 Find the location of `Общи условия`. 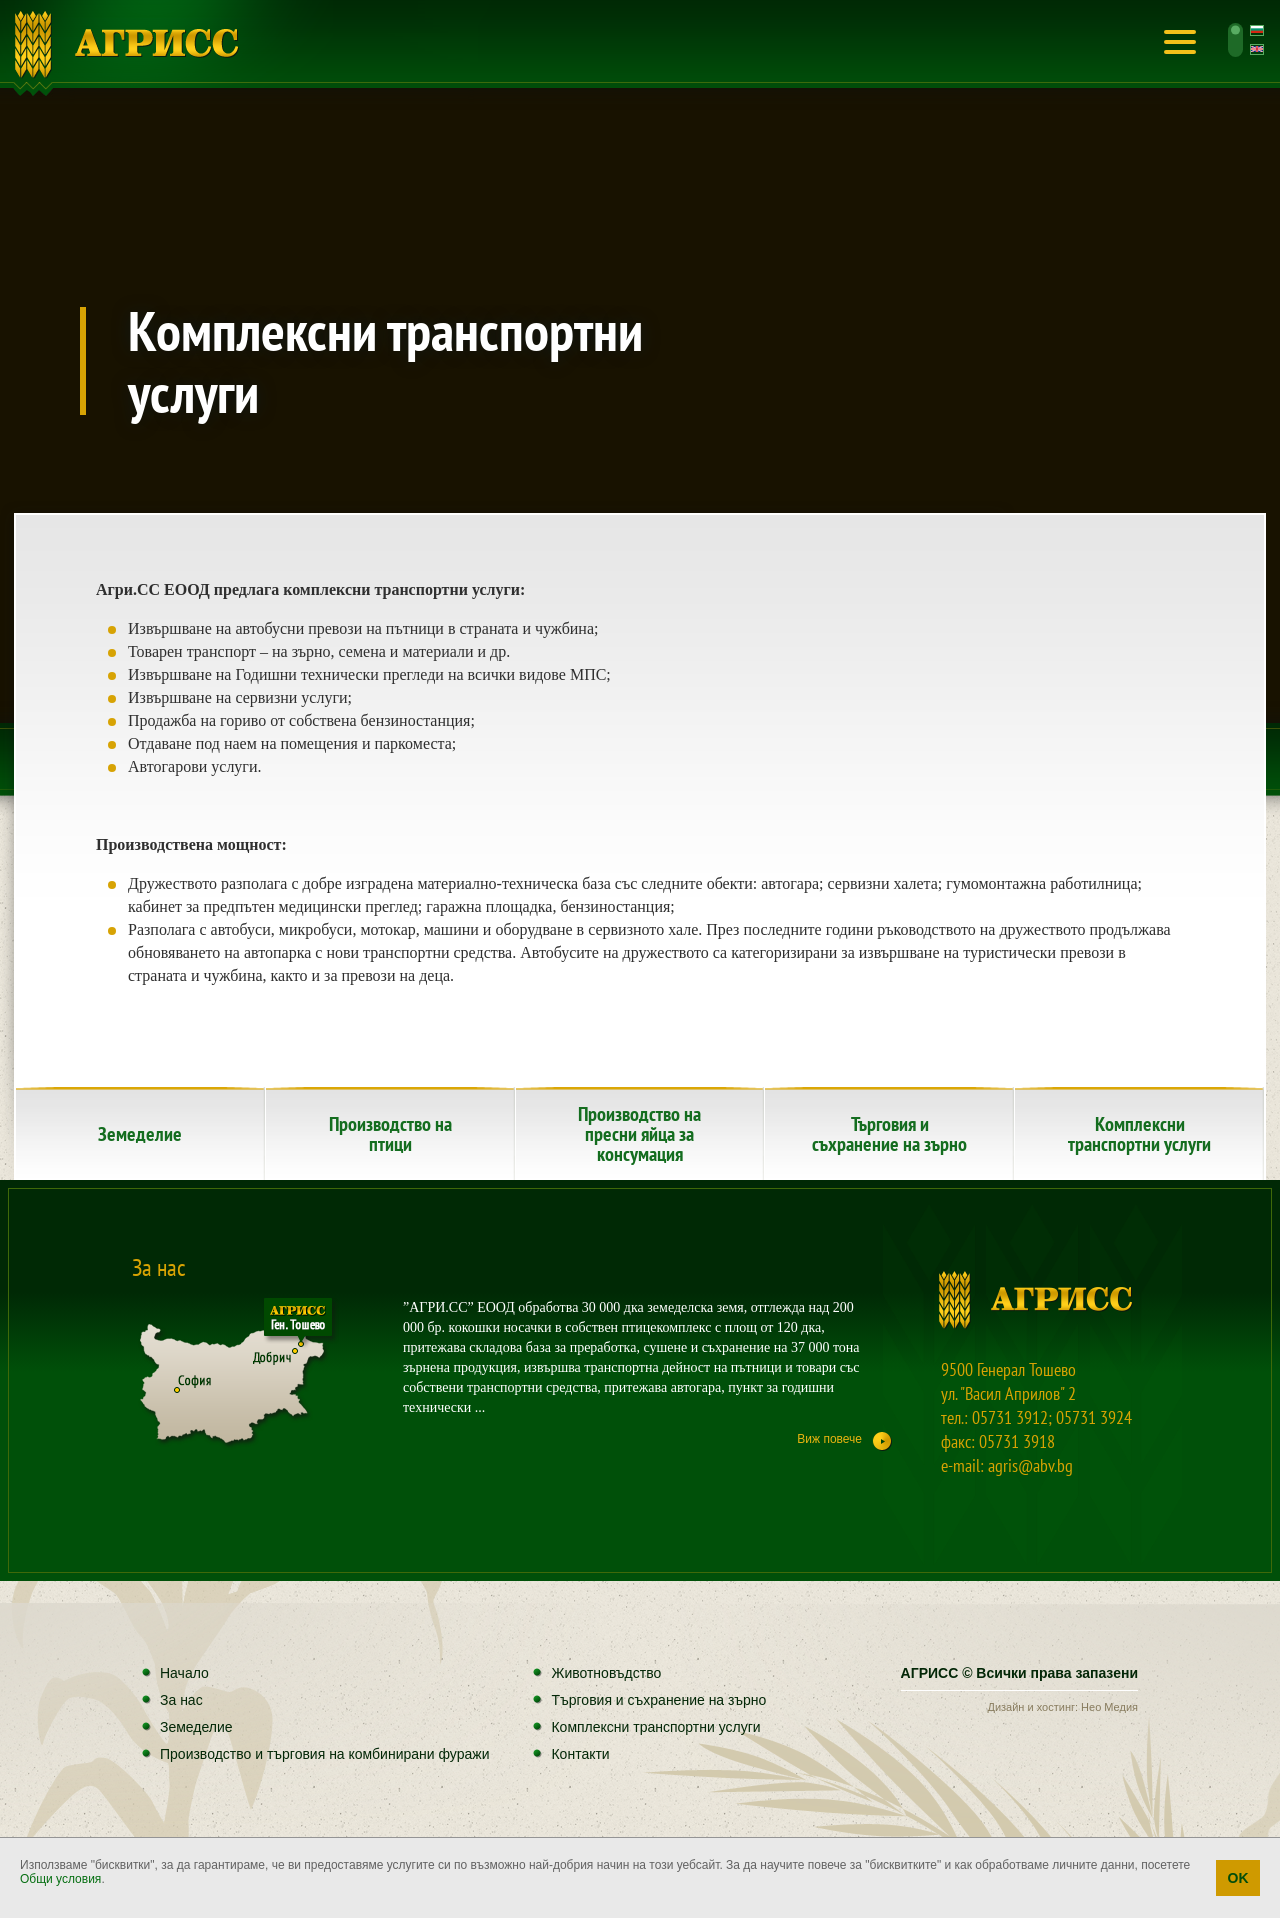

Общи условия is located at coordinates (60, 1879).